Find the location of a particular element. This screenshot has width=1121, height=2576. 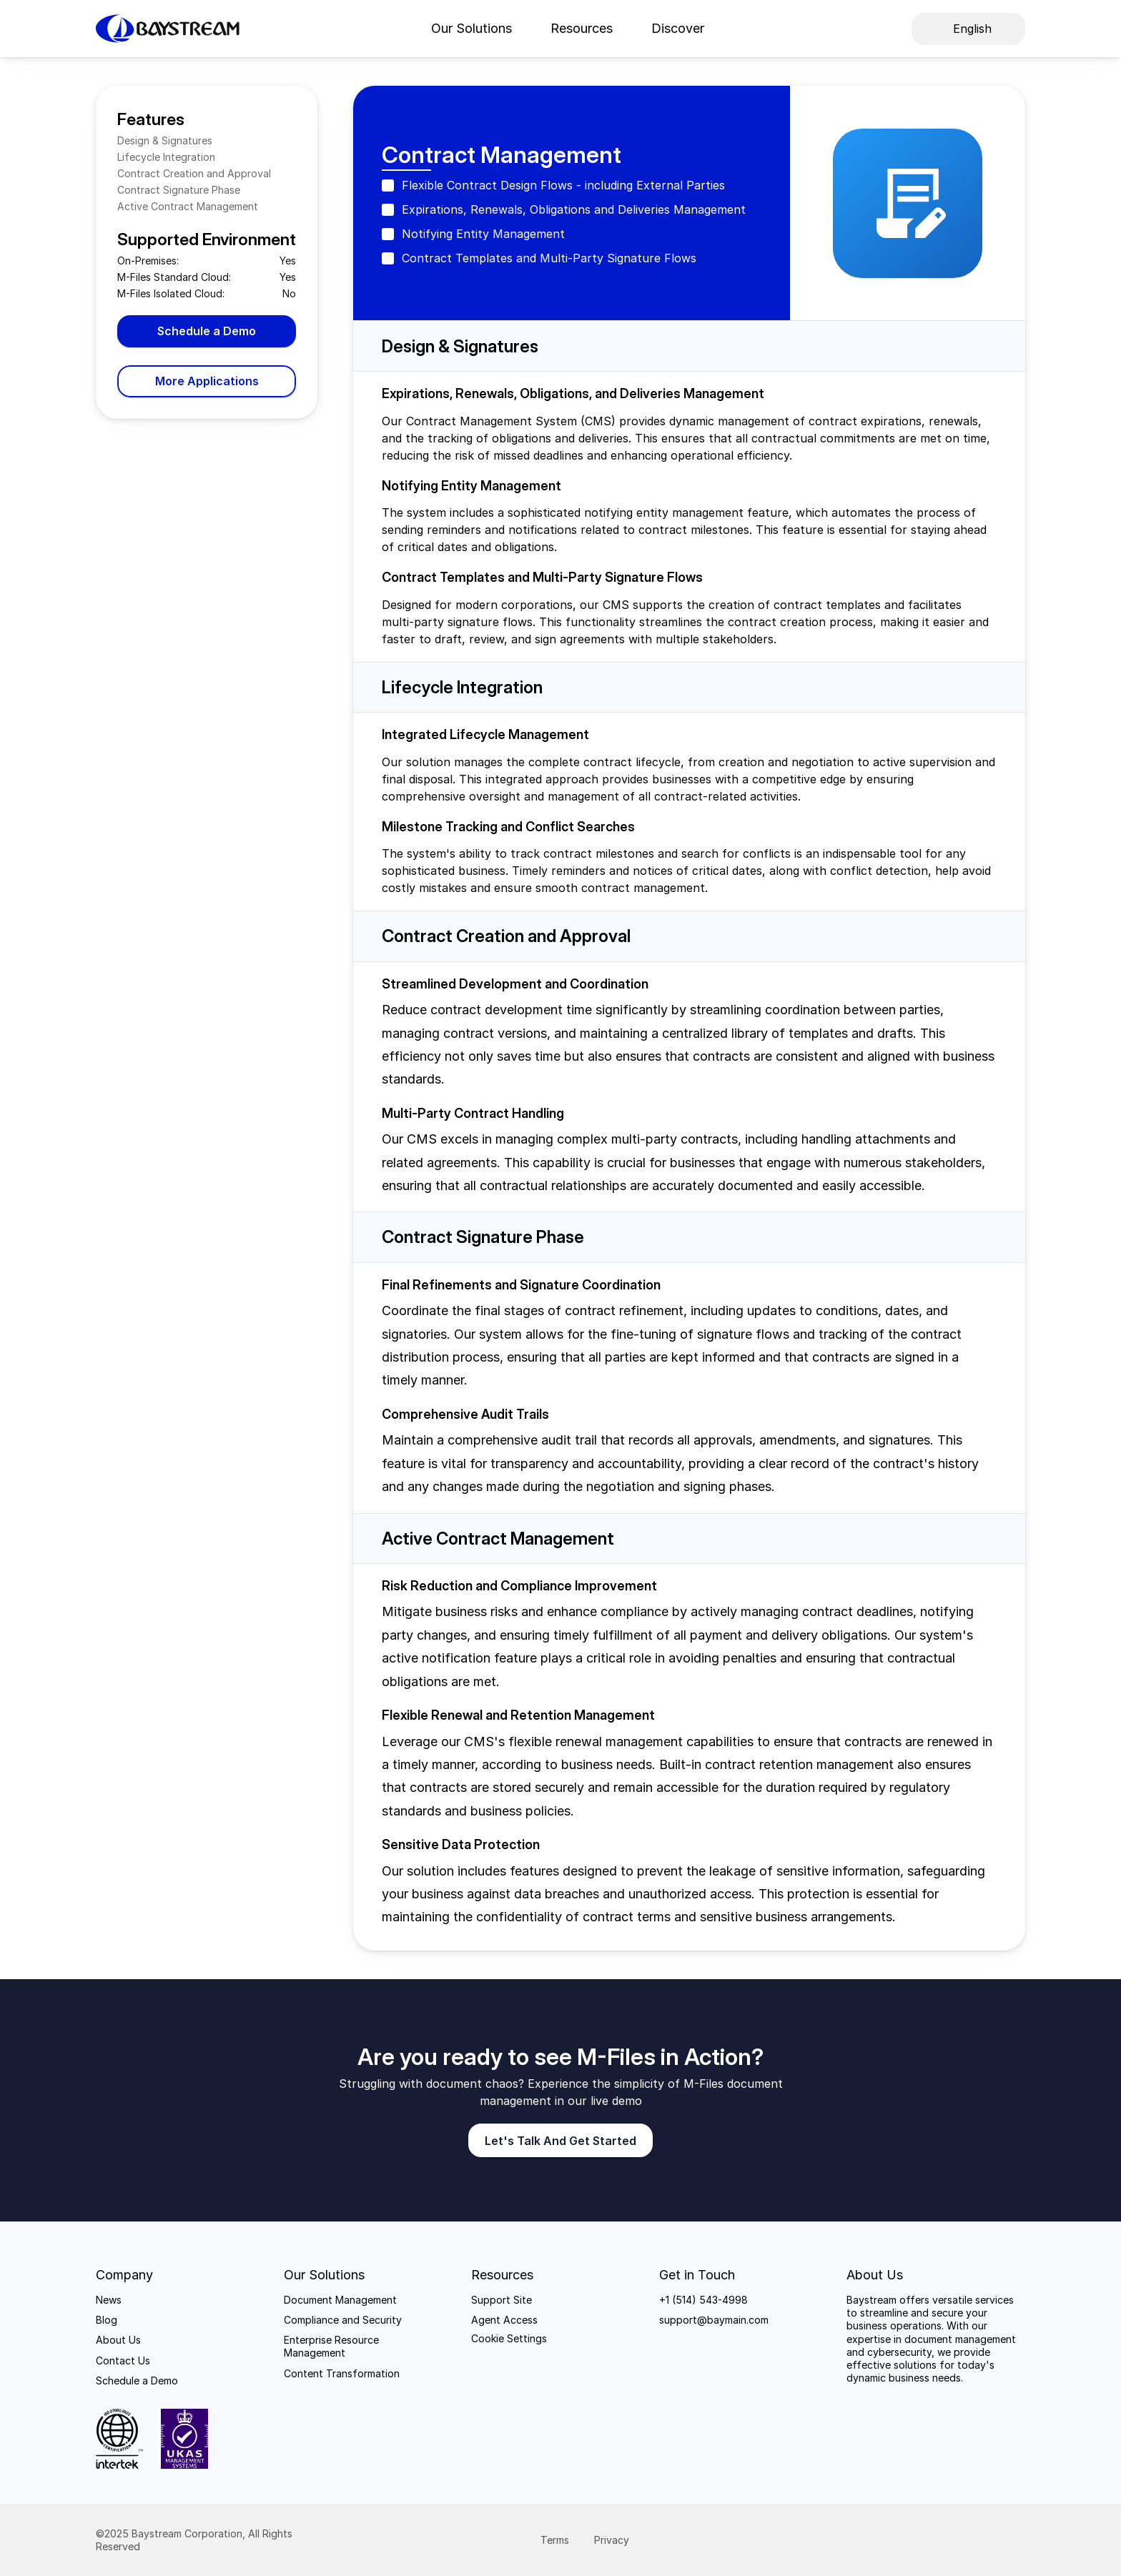

Enterprise Resource Management is located at coordinates (333, 2346).